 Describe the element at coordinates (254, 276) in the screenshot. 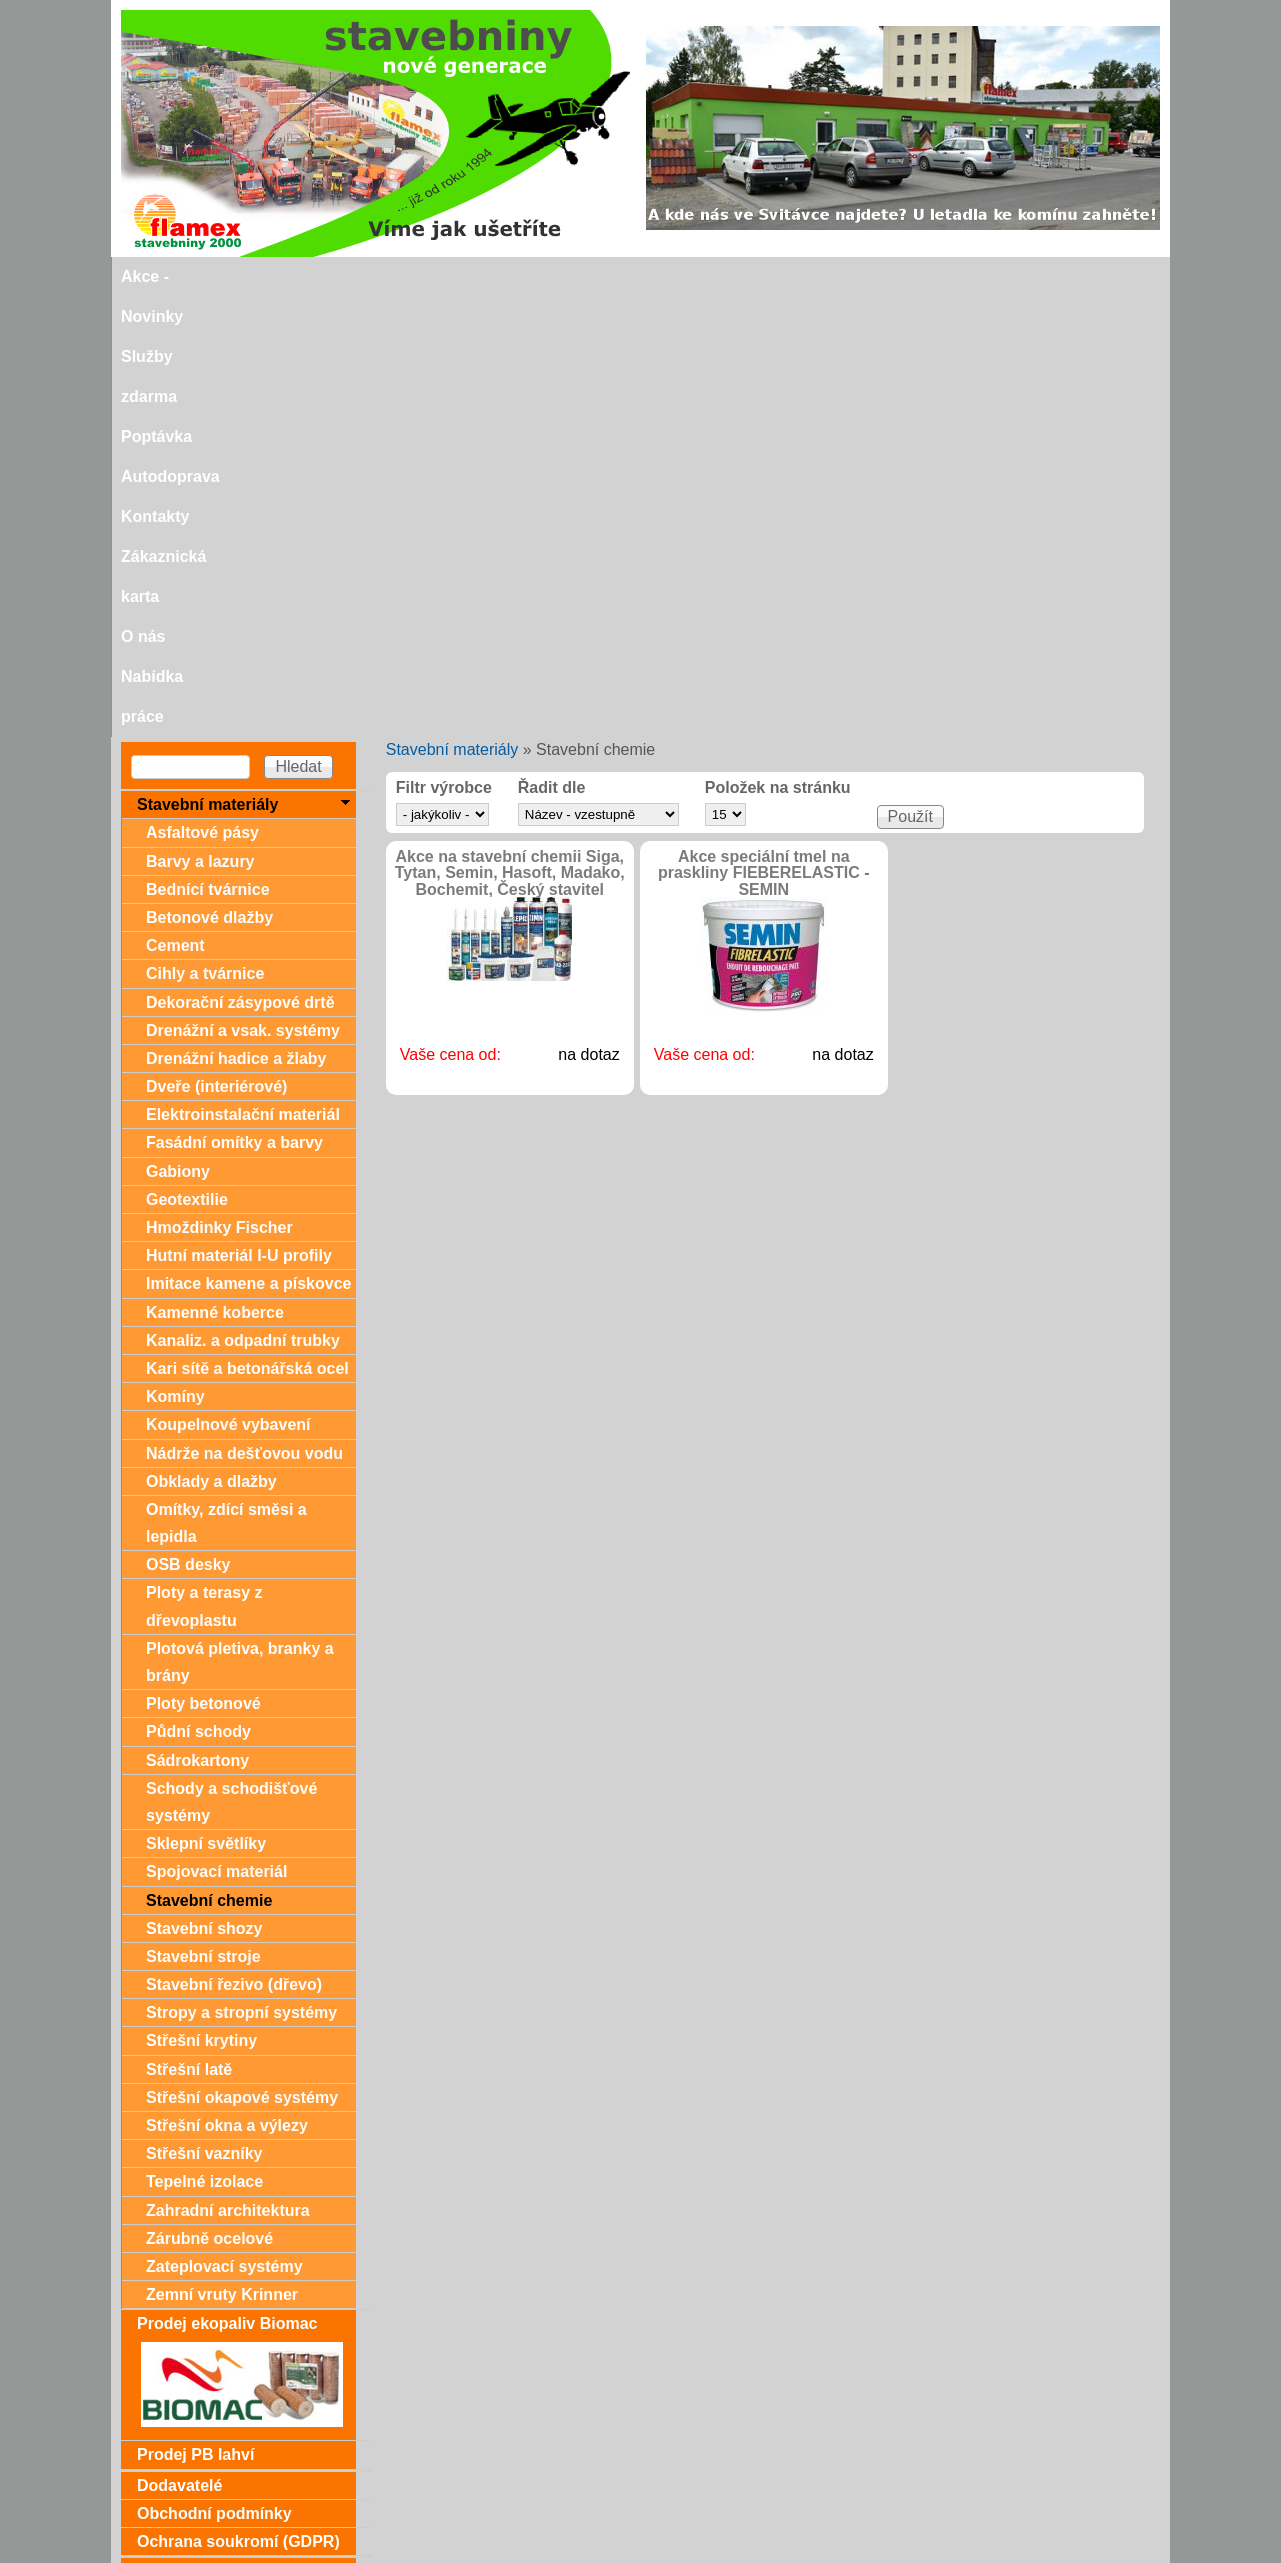

I see `Akce - Novinky` at that location.